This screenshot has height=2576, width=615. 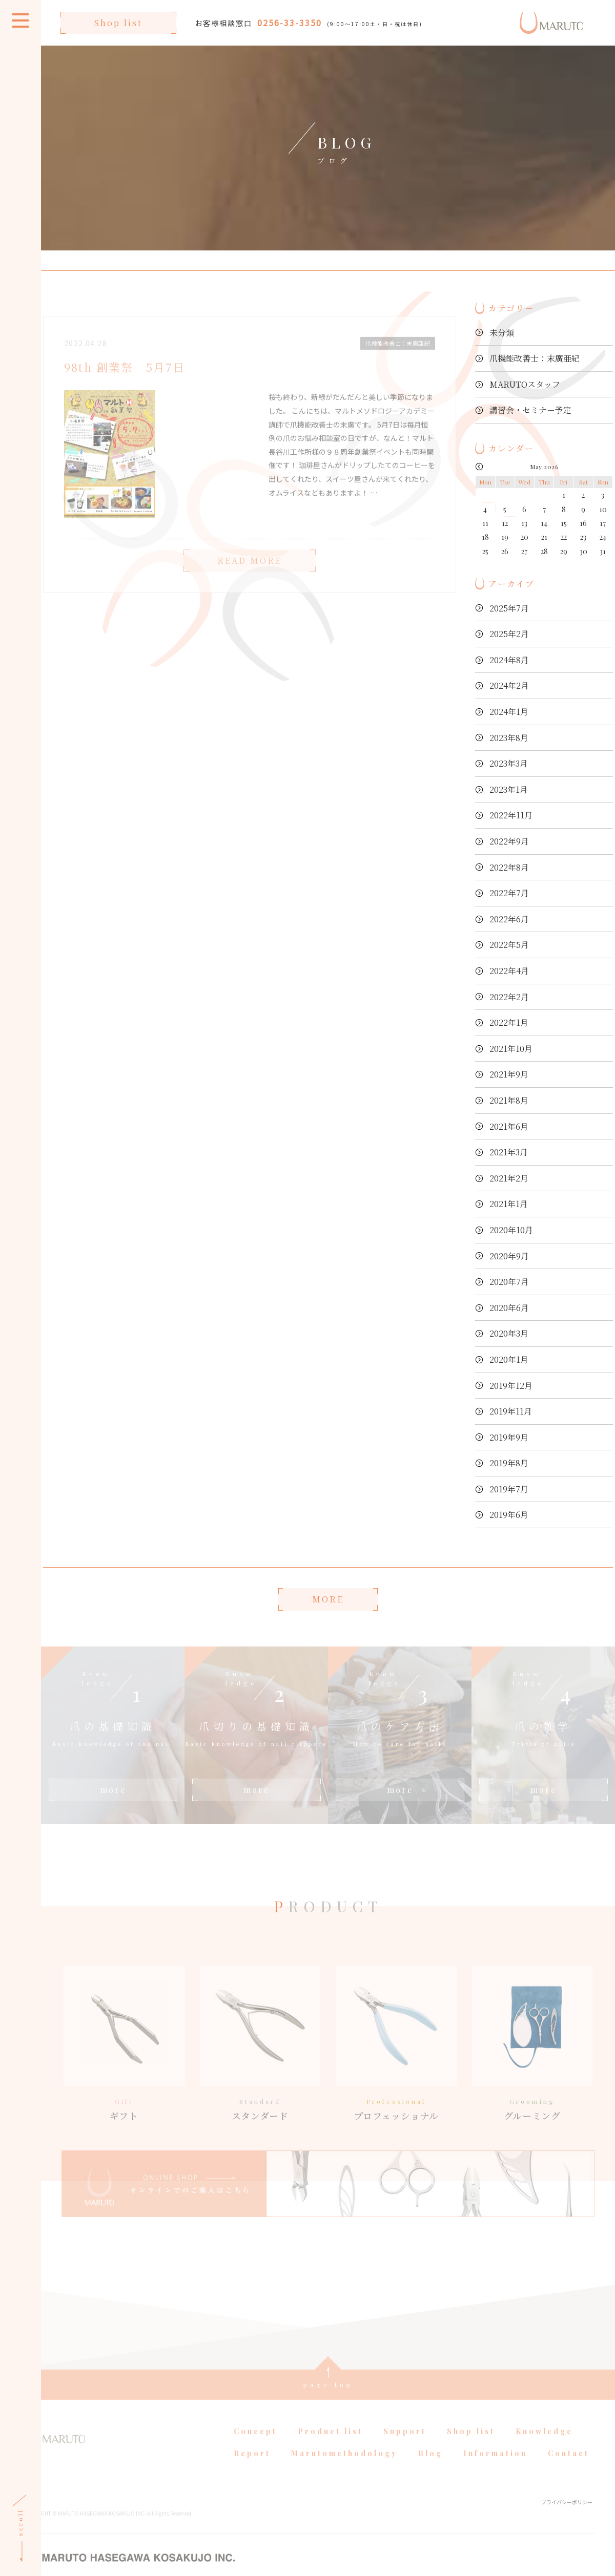 I want to click on 講習会・セミナー予定, so click(x=530, y=410).